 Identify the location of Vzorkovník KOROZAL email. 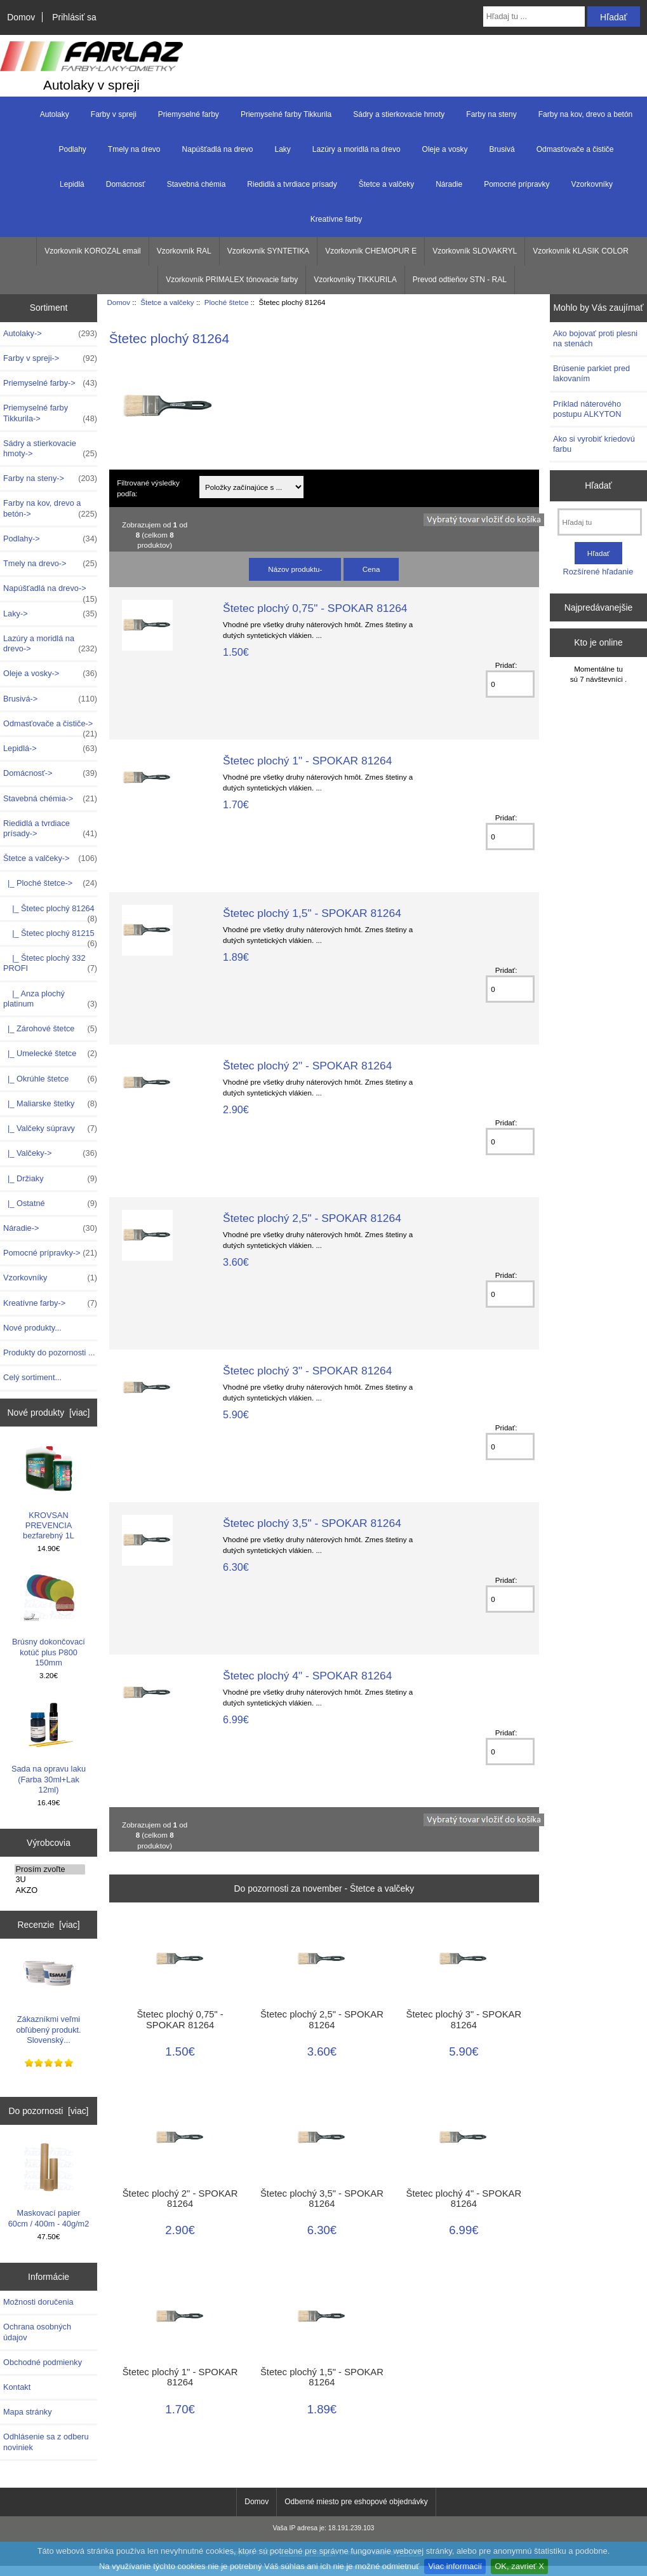
(92, 251).